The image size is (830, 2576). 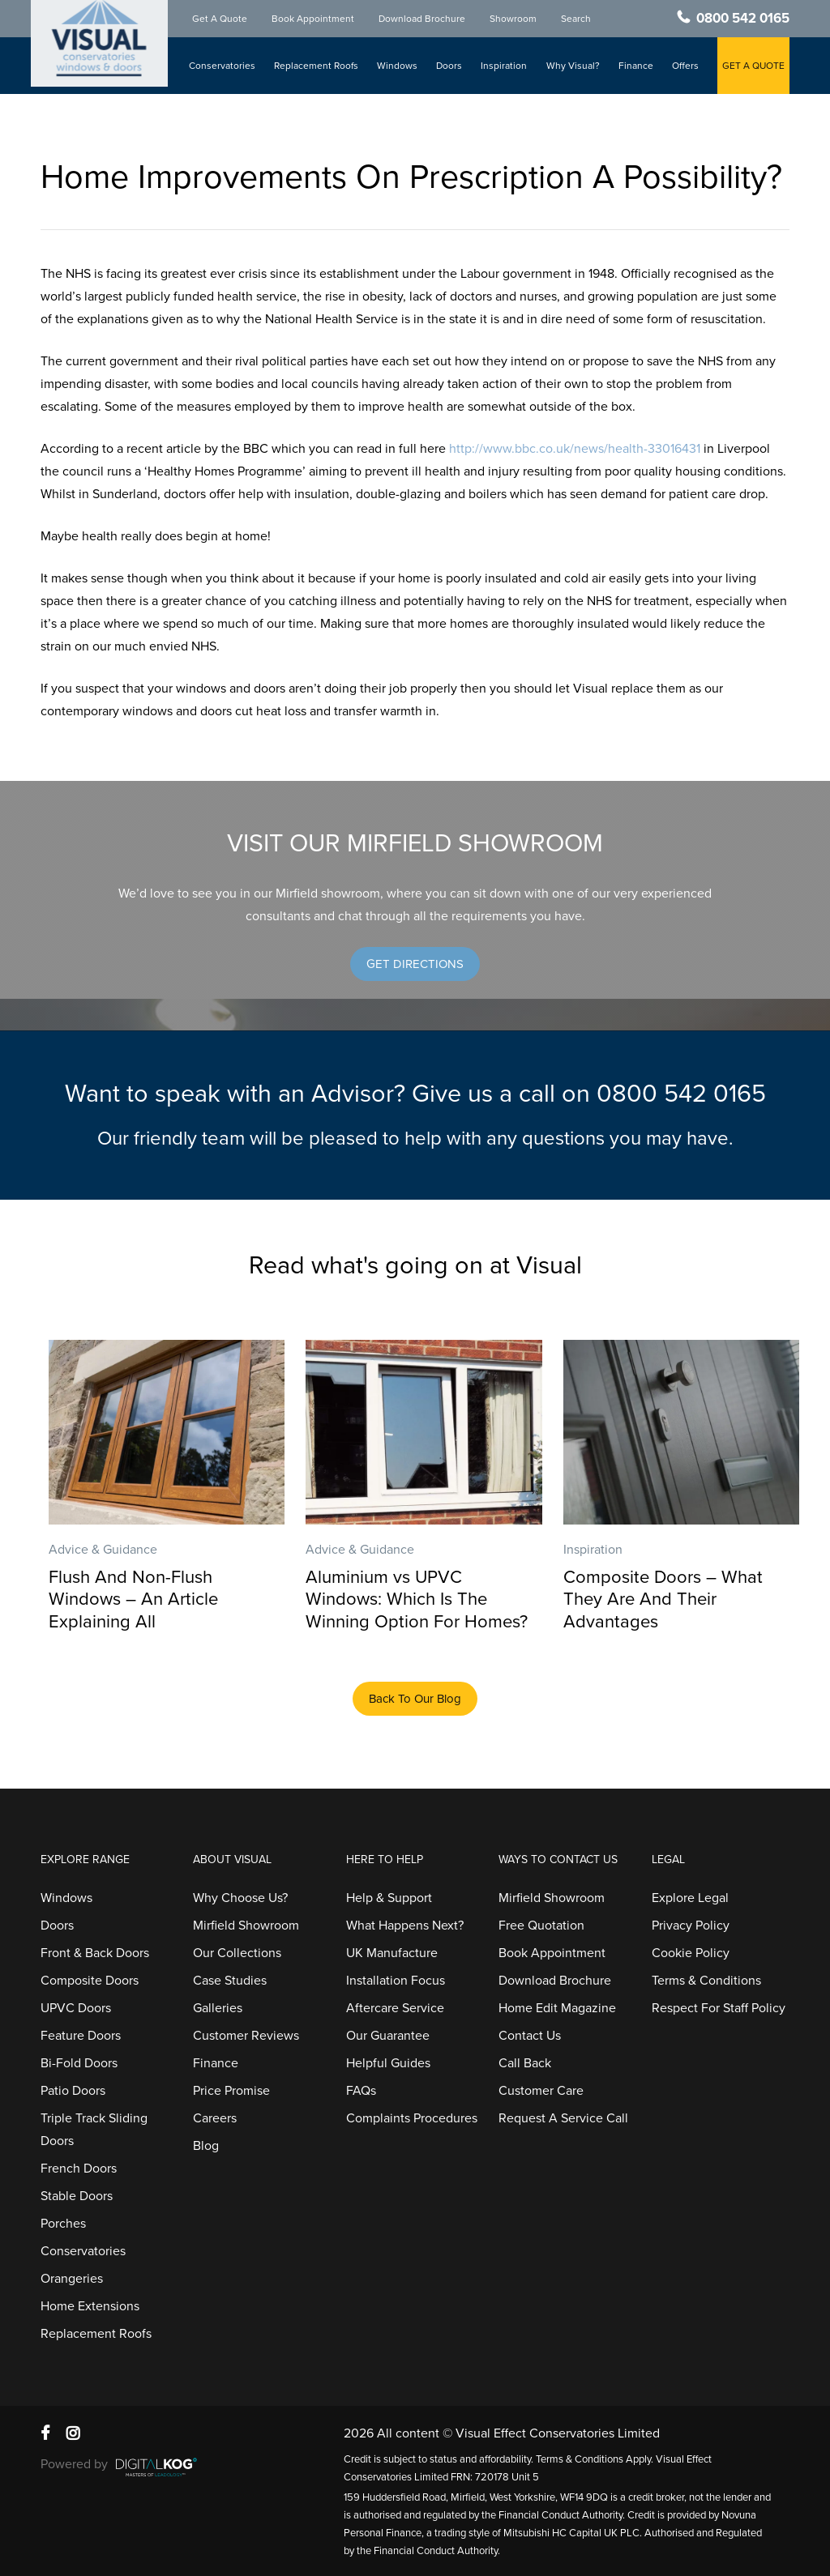 I want to click on Customer Care, so click(x=541, y=2091).